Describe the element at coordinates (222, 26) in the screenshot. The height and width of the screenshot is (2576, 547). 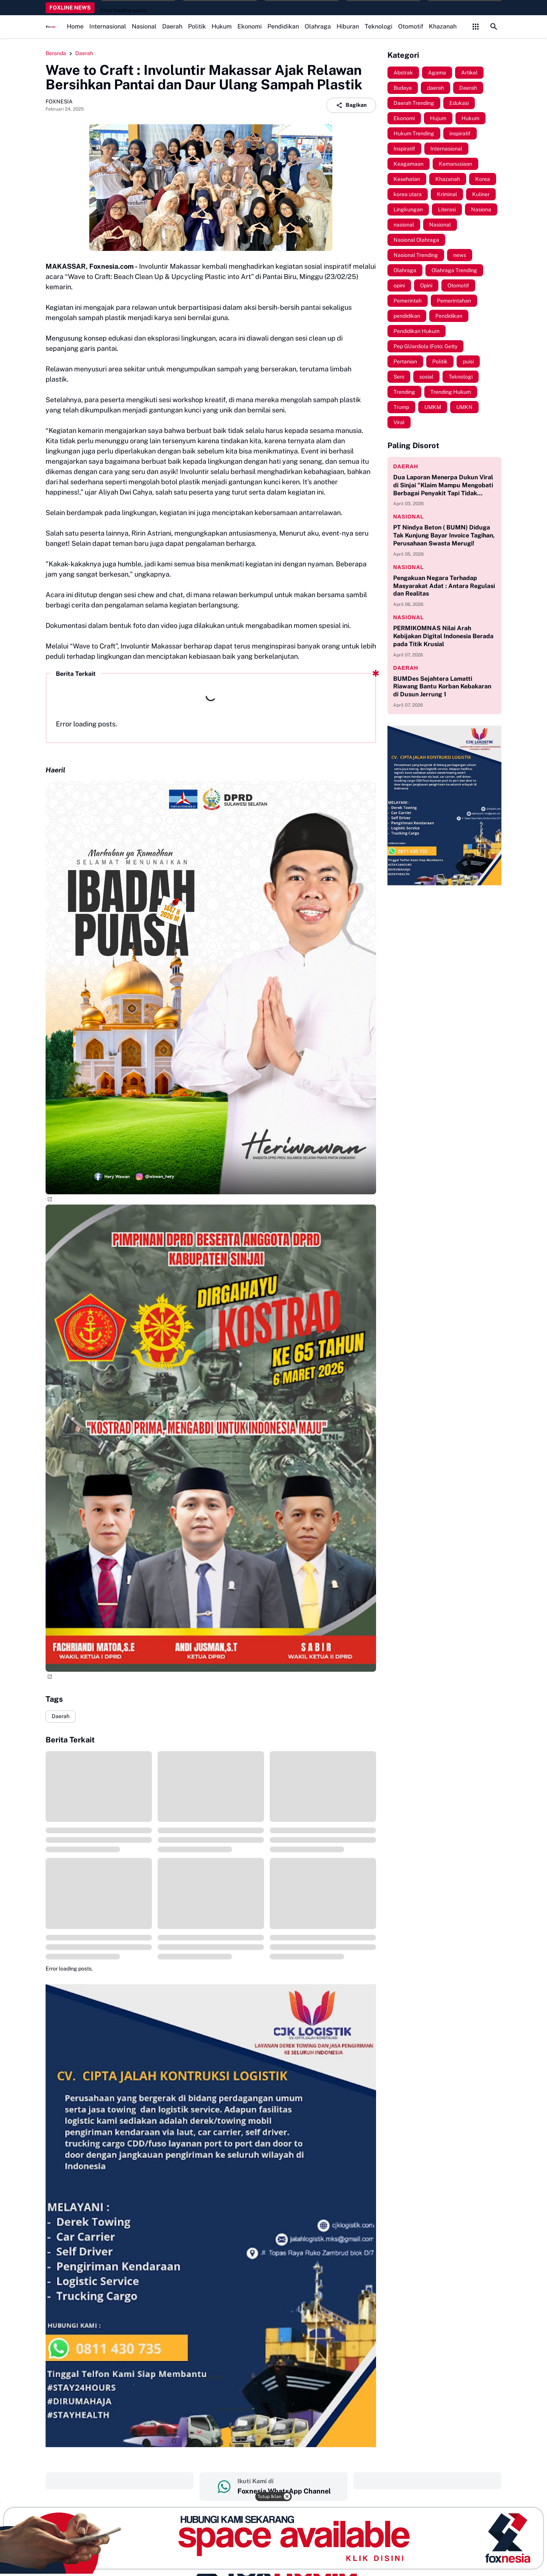
I see `Hukum` at that location.